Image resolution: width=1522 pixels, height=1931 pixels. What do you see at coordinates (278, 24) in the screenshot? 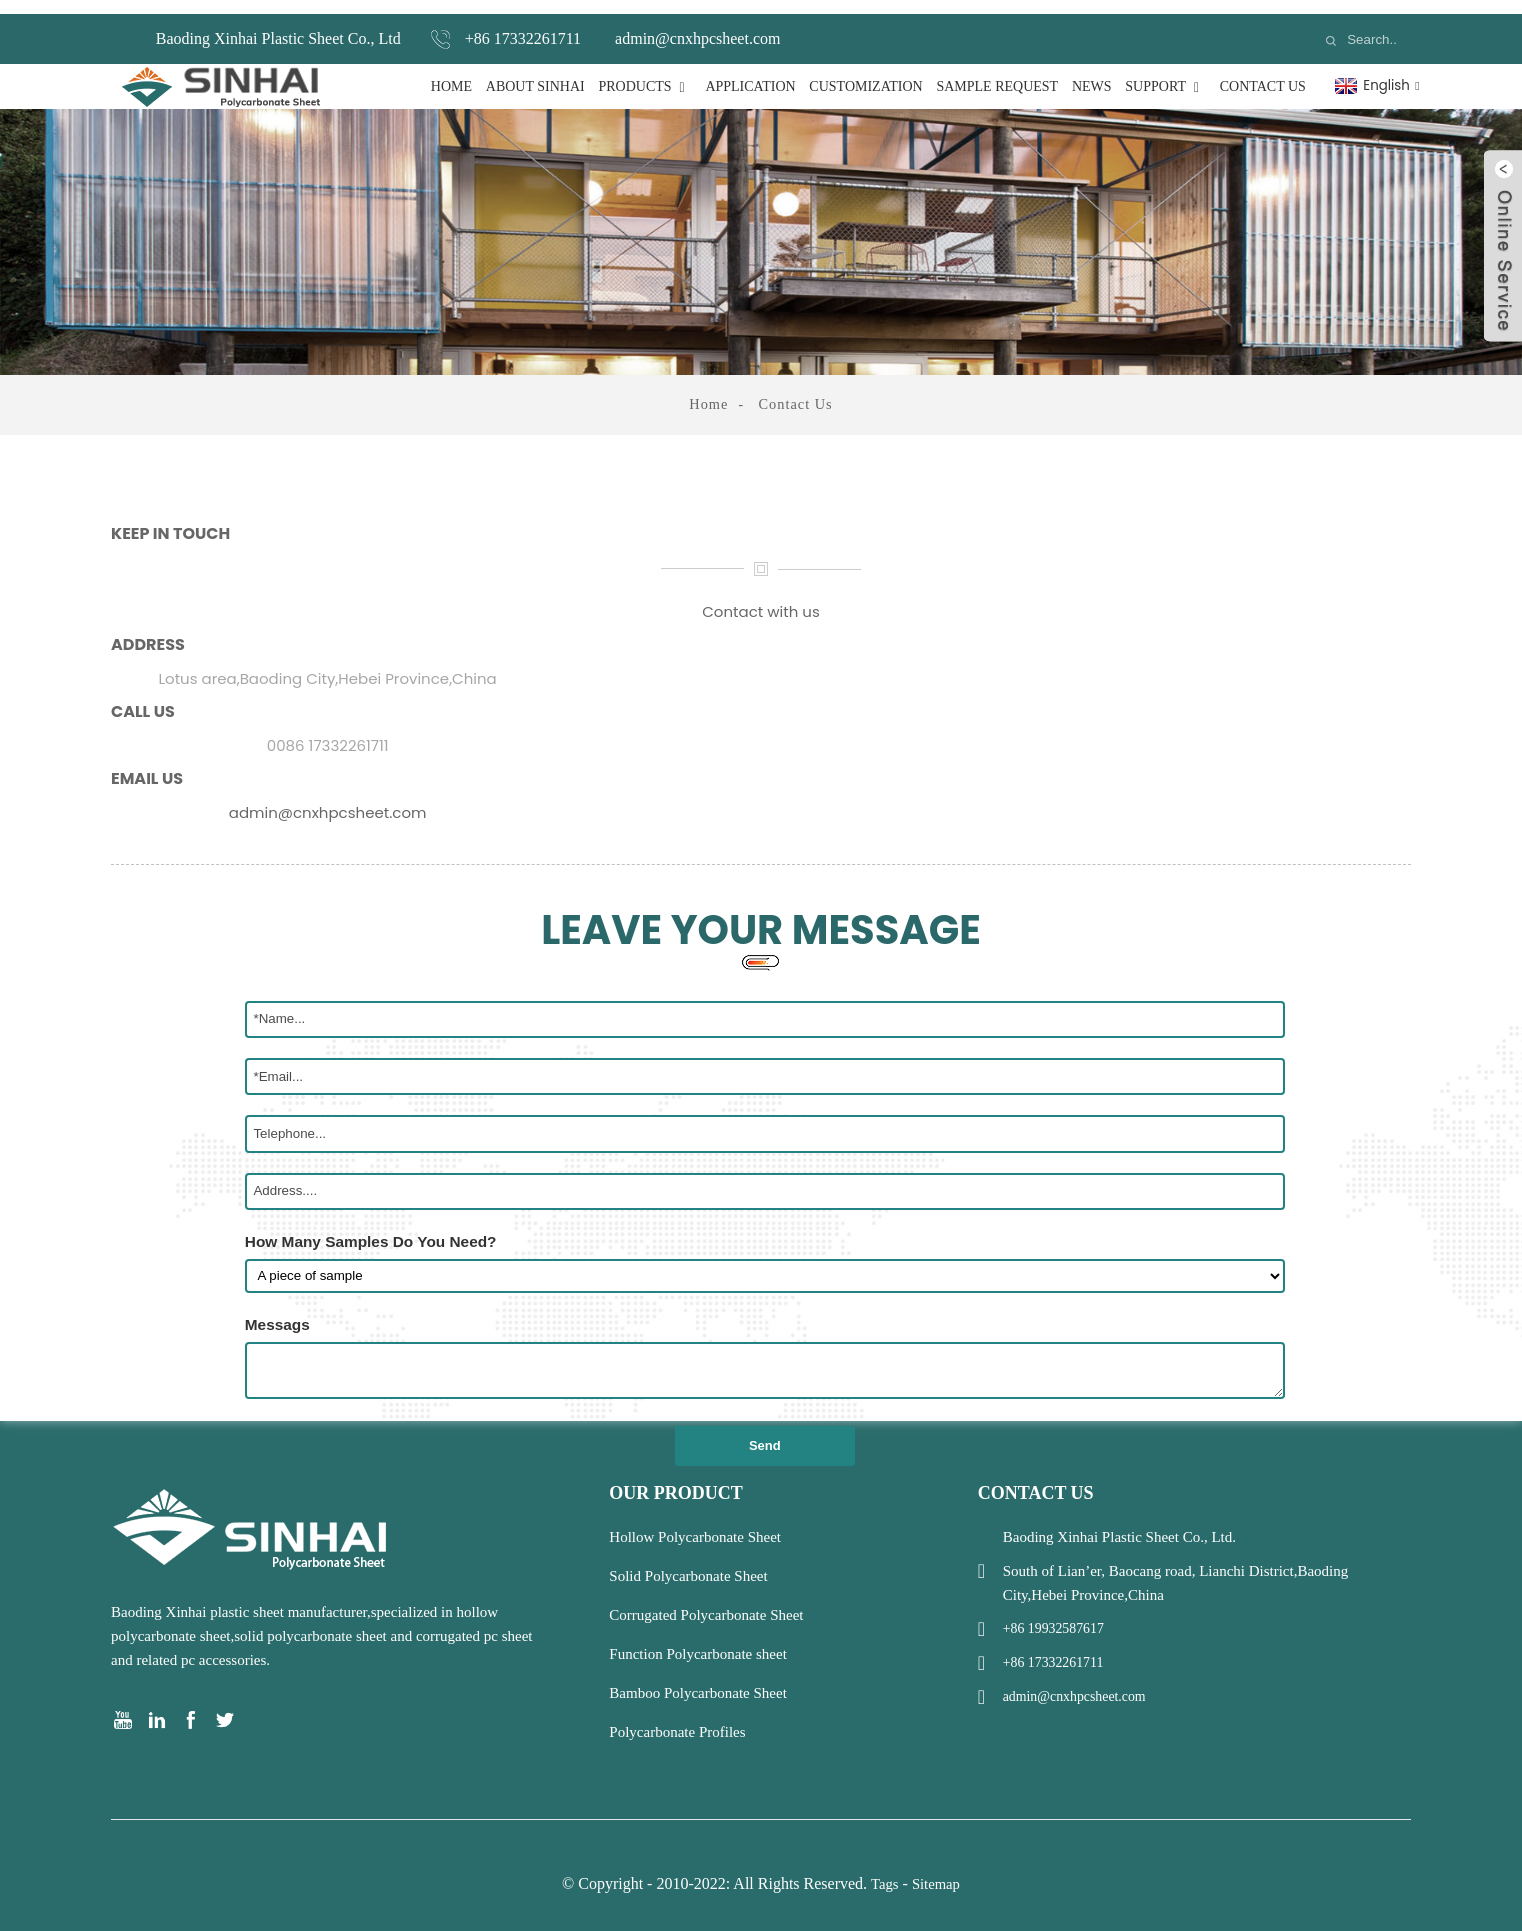
I see `Baoding Xinhai Plastic Sheet Co., Ltd` at bounding box center [278, 24].